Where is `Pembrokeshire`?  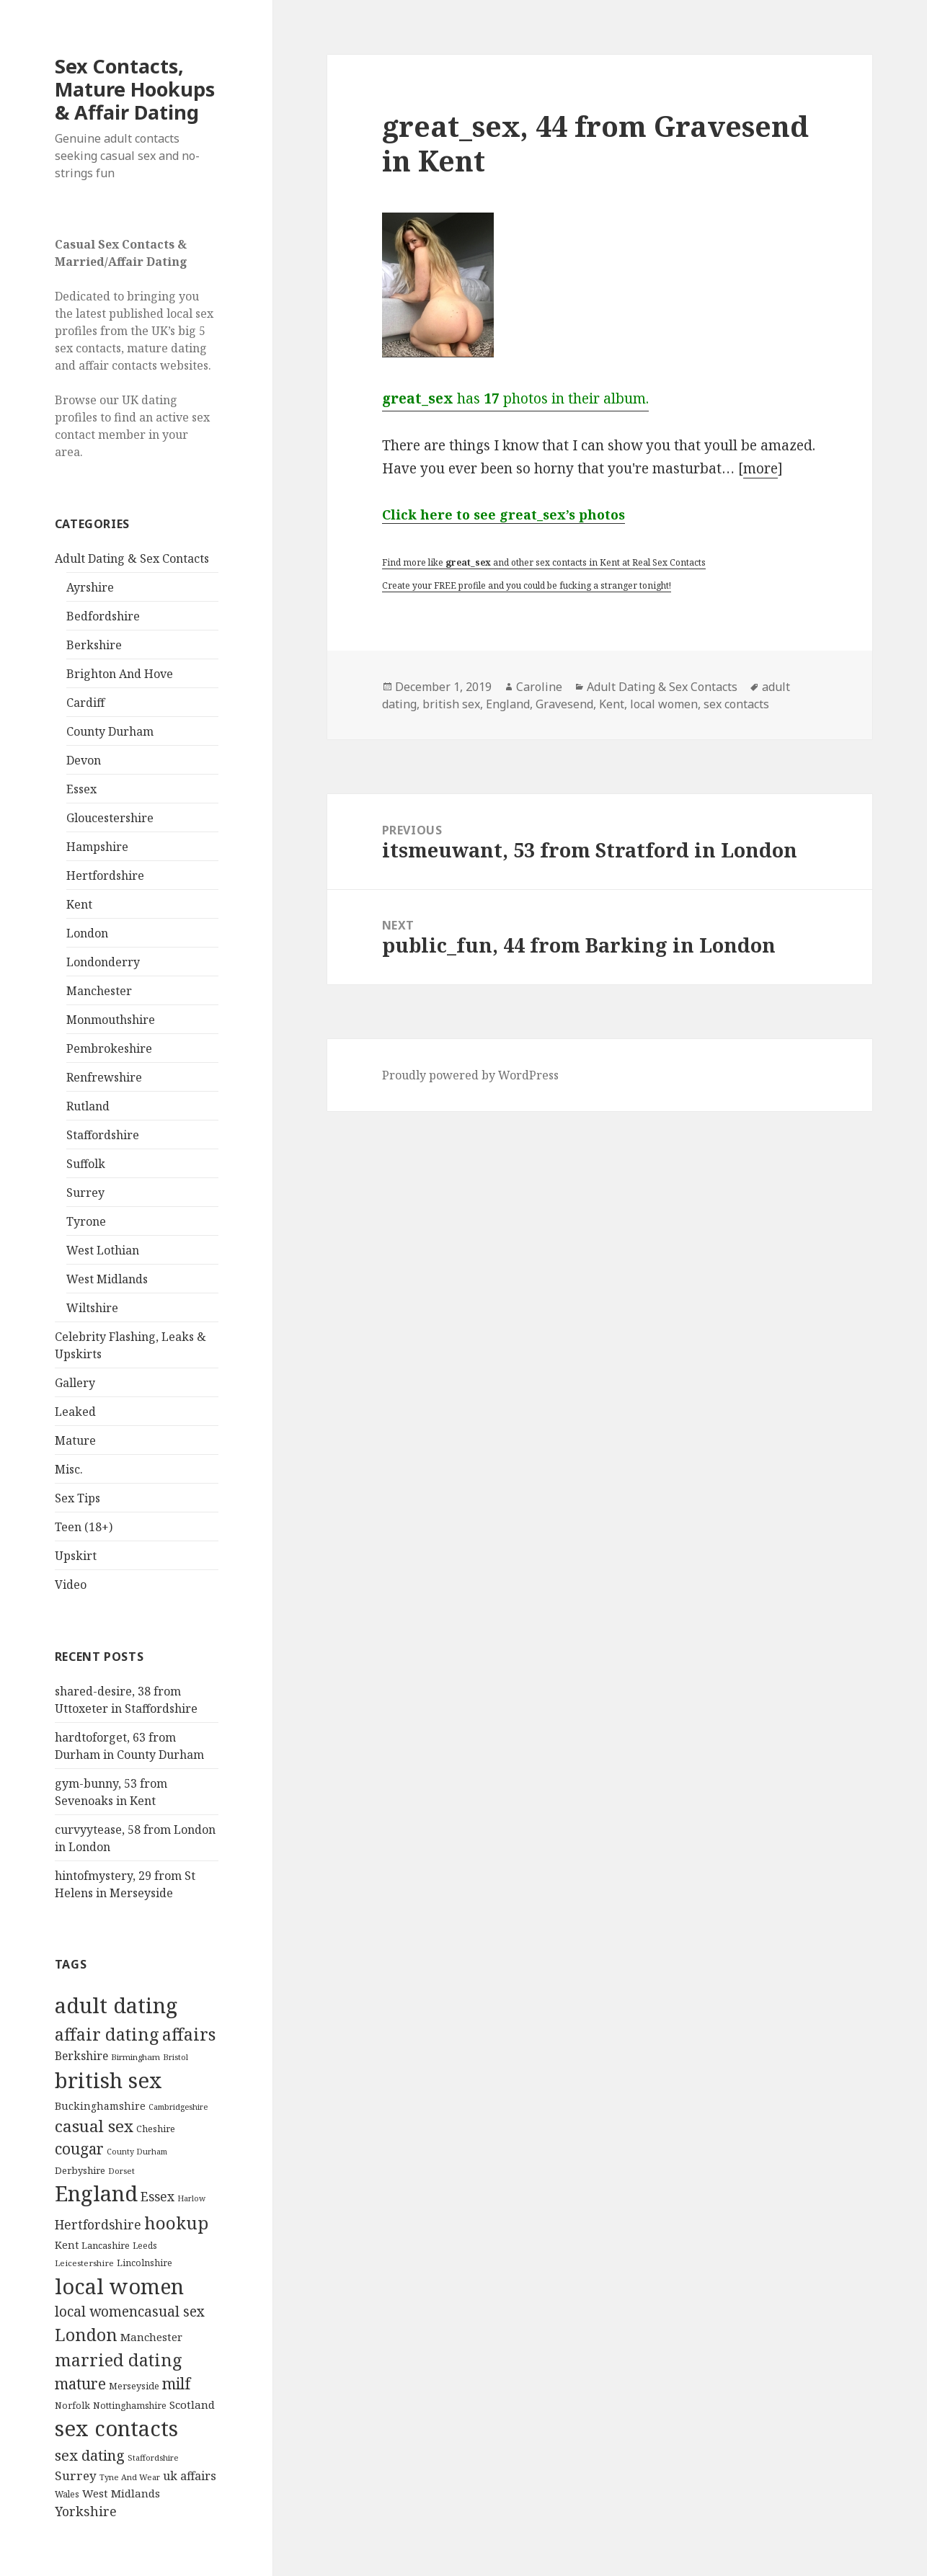
Pembrokeshire is located at coordinates (109, 1048).